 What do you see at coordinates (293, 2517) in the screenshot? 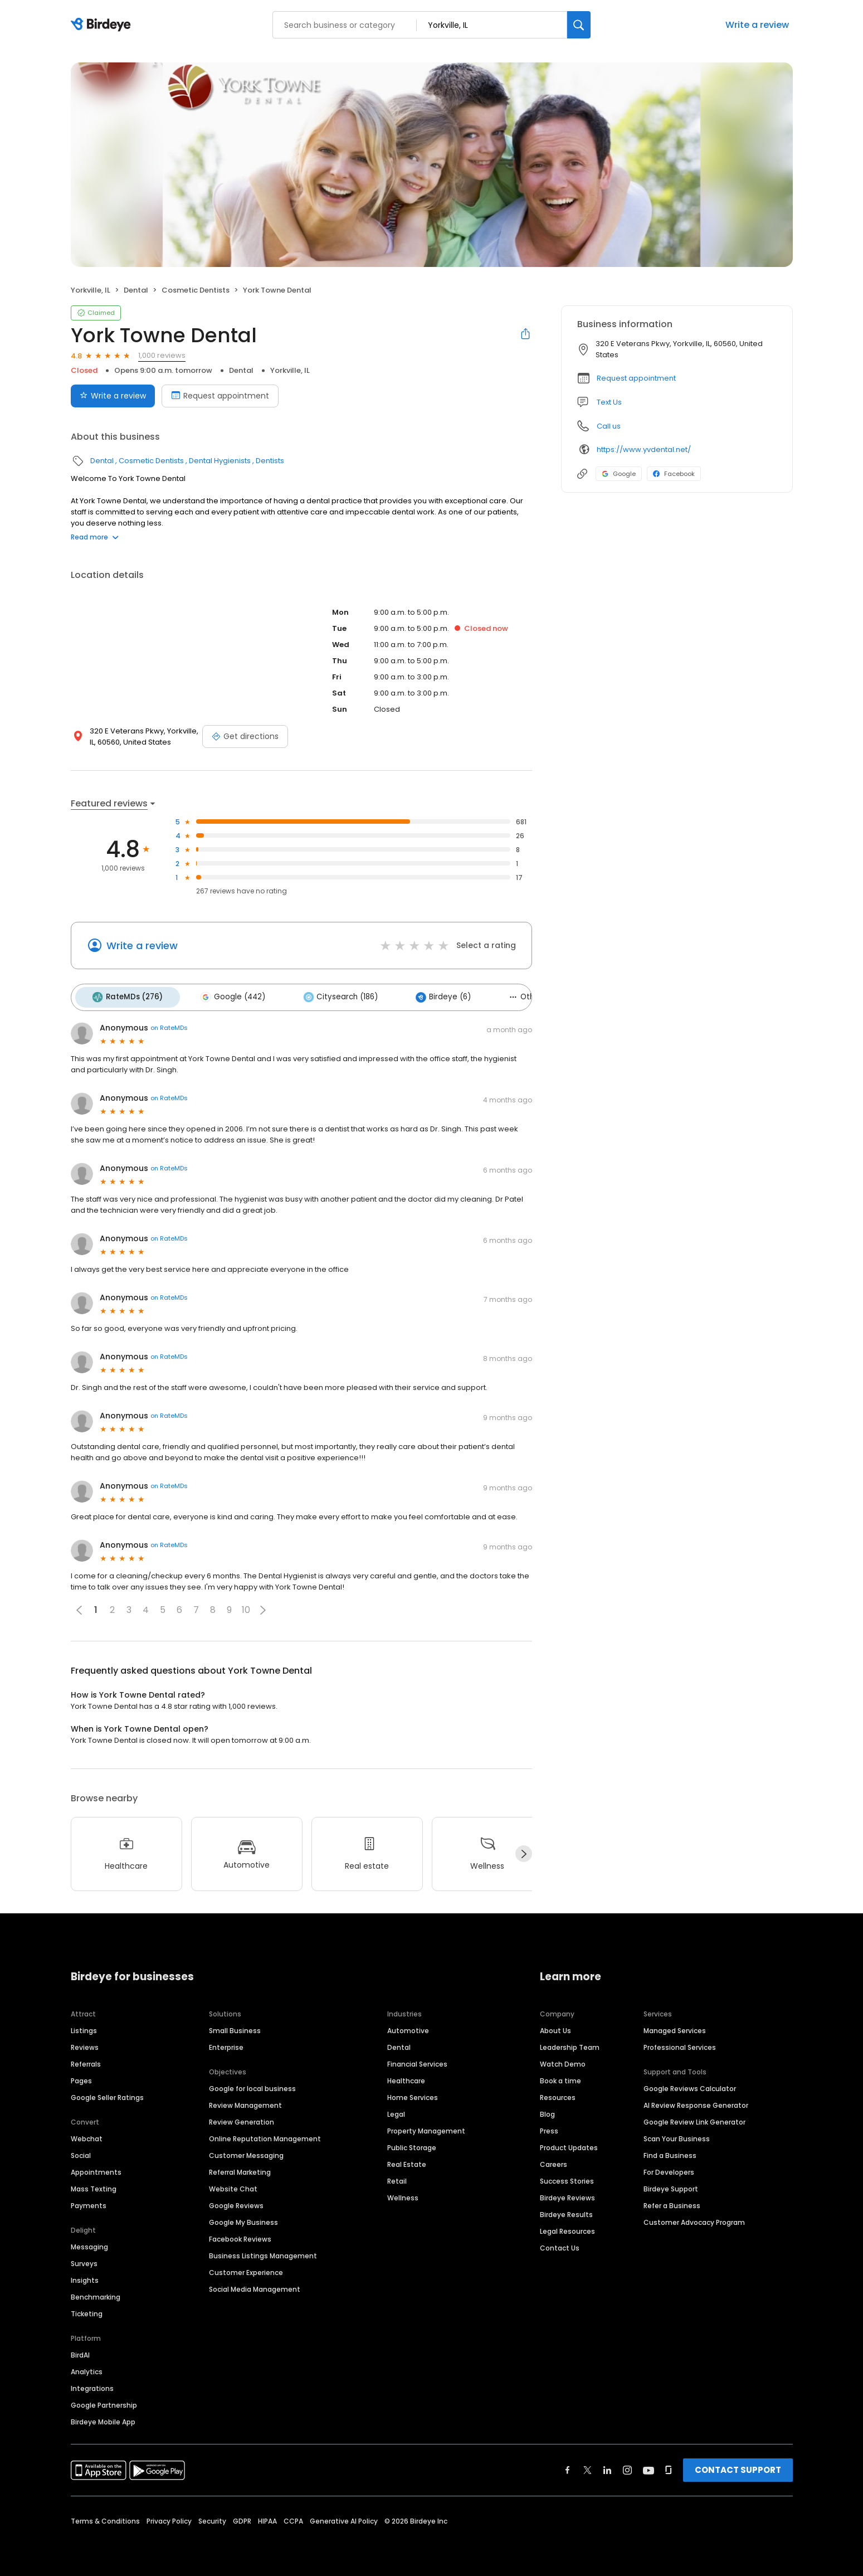
I see `CCPA` at bounding box center [293, 2517].